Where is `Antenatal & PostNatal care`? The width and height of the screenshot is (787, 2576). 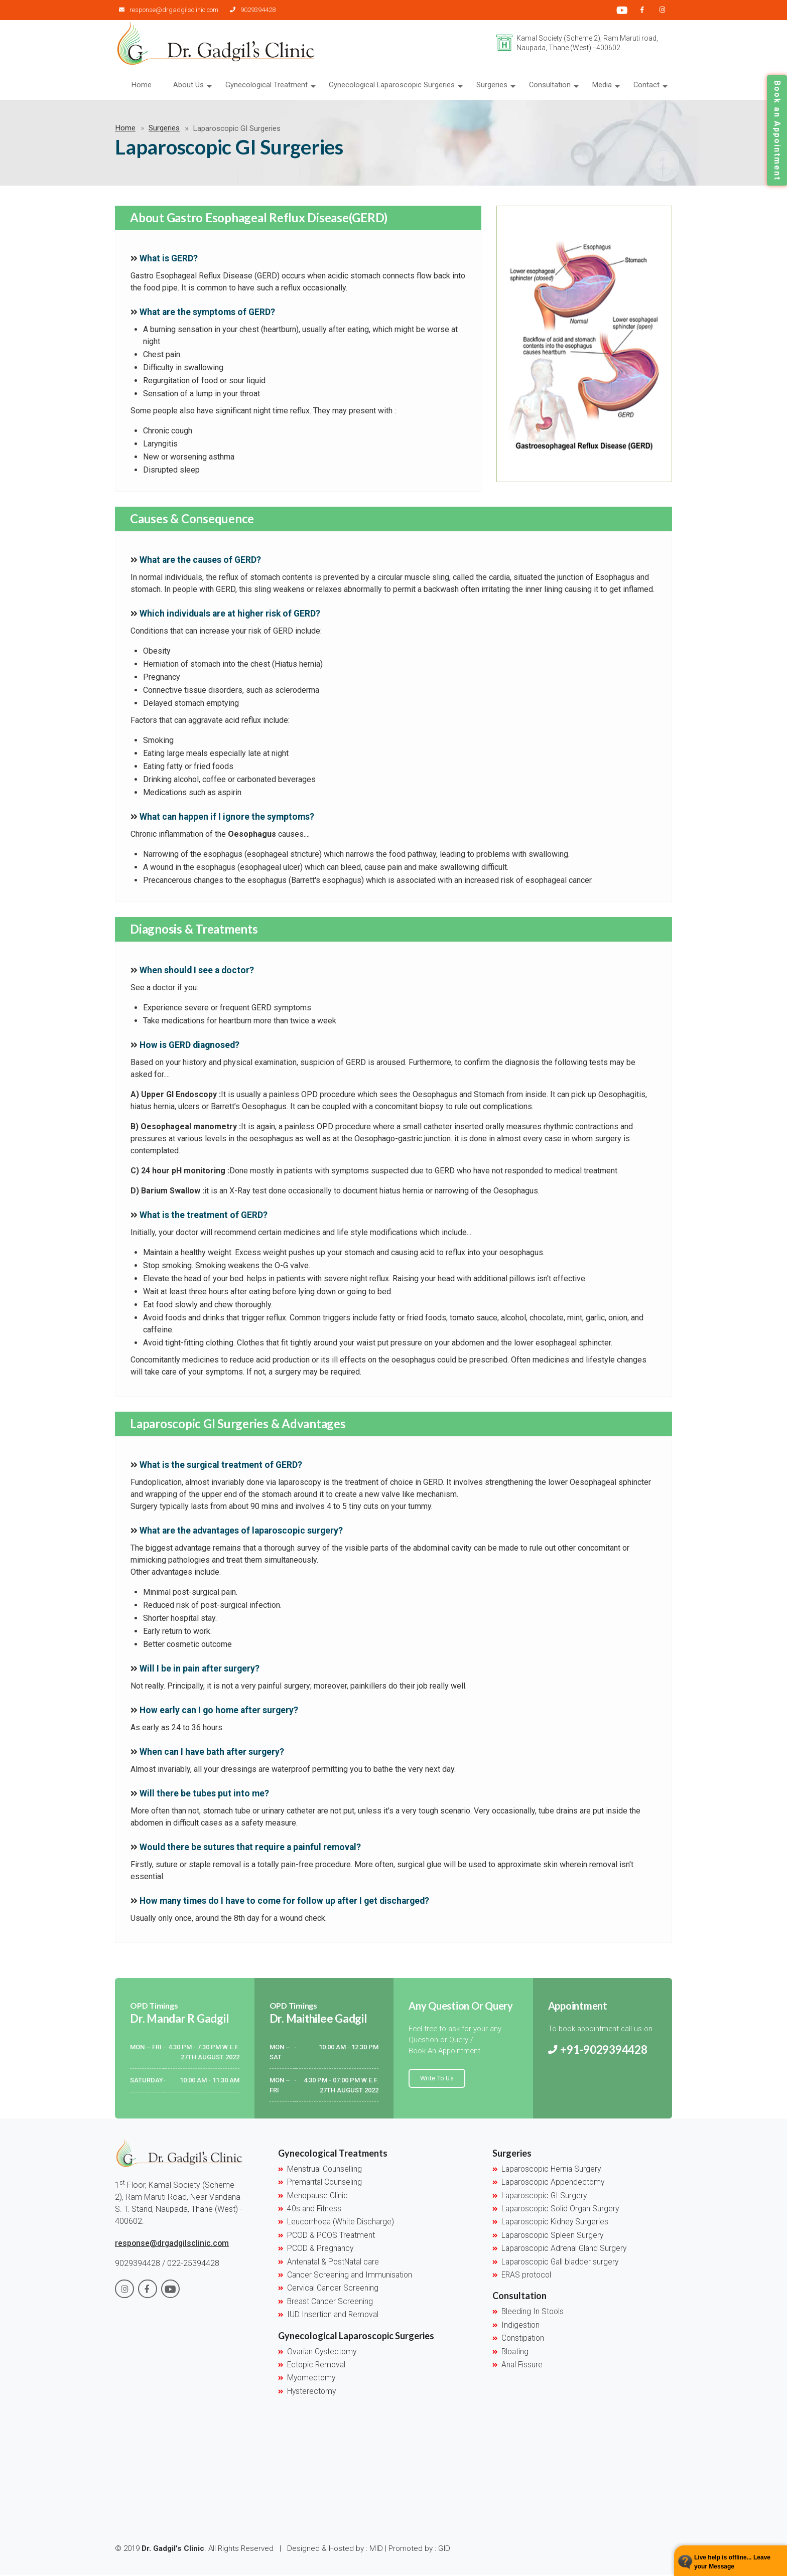 Antenatal & PostNatal care is located at coordinates (333, 2262).